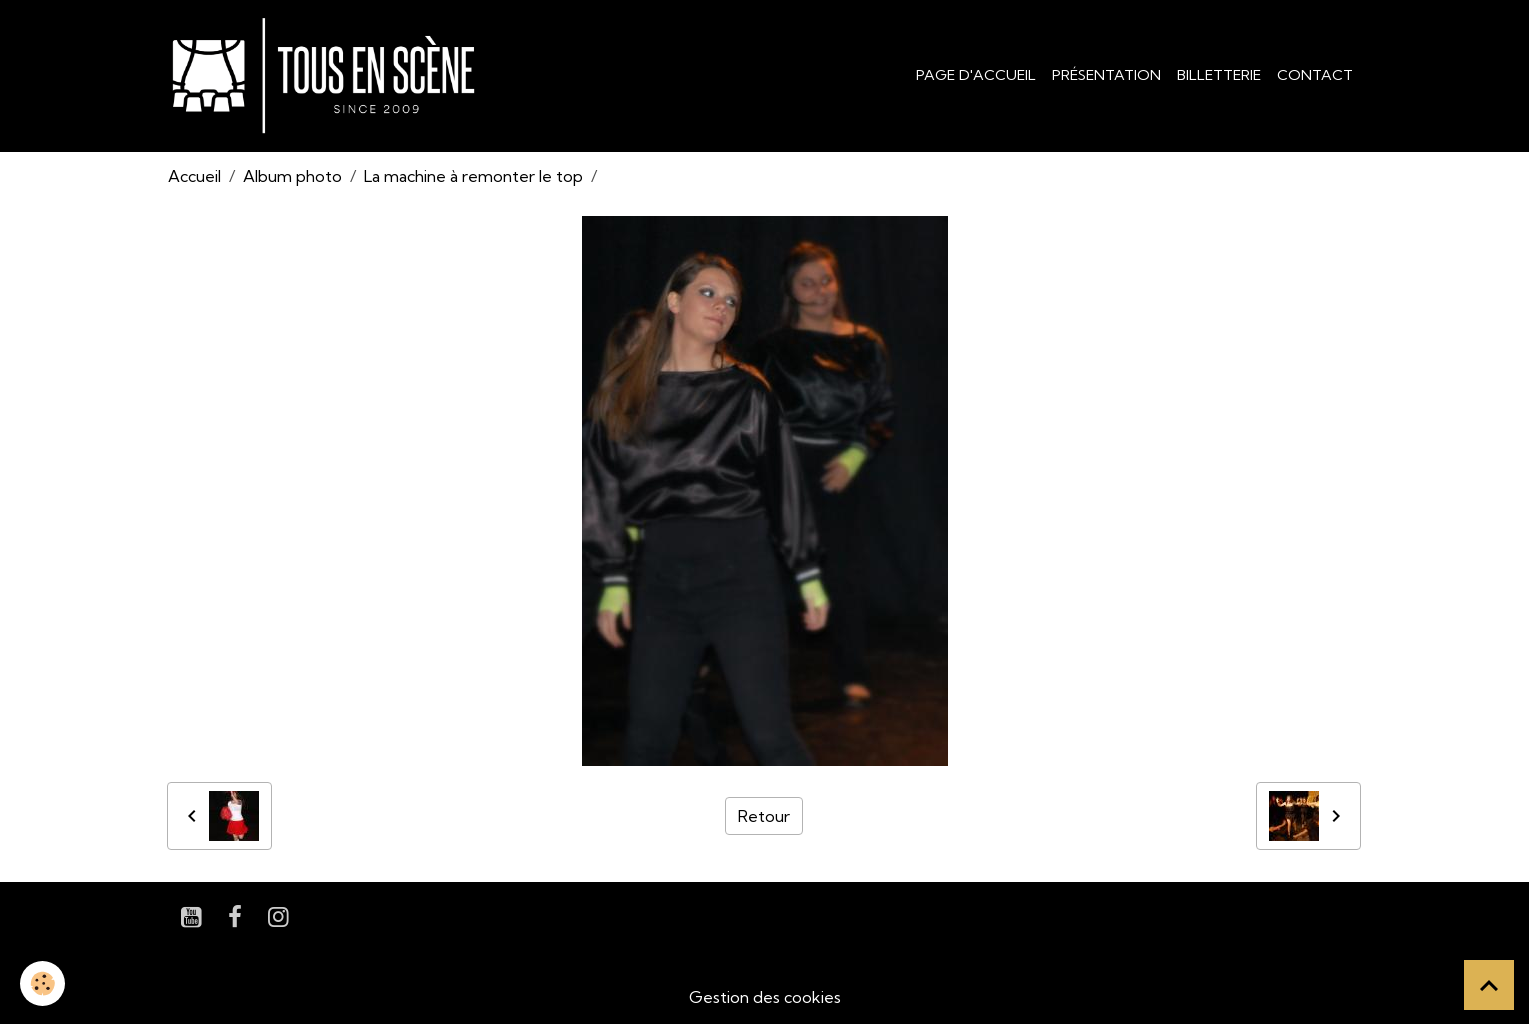 This screenshot has width=1529, height=1025. I want to click on Présentation, so click(1106, 75).